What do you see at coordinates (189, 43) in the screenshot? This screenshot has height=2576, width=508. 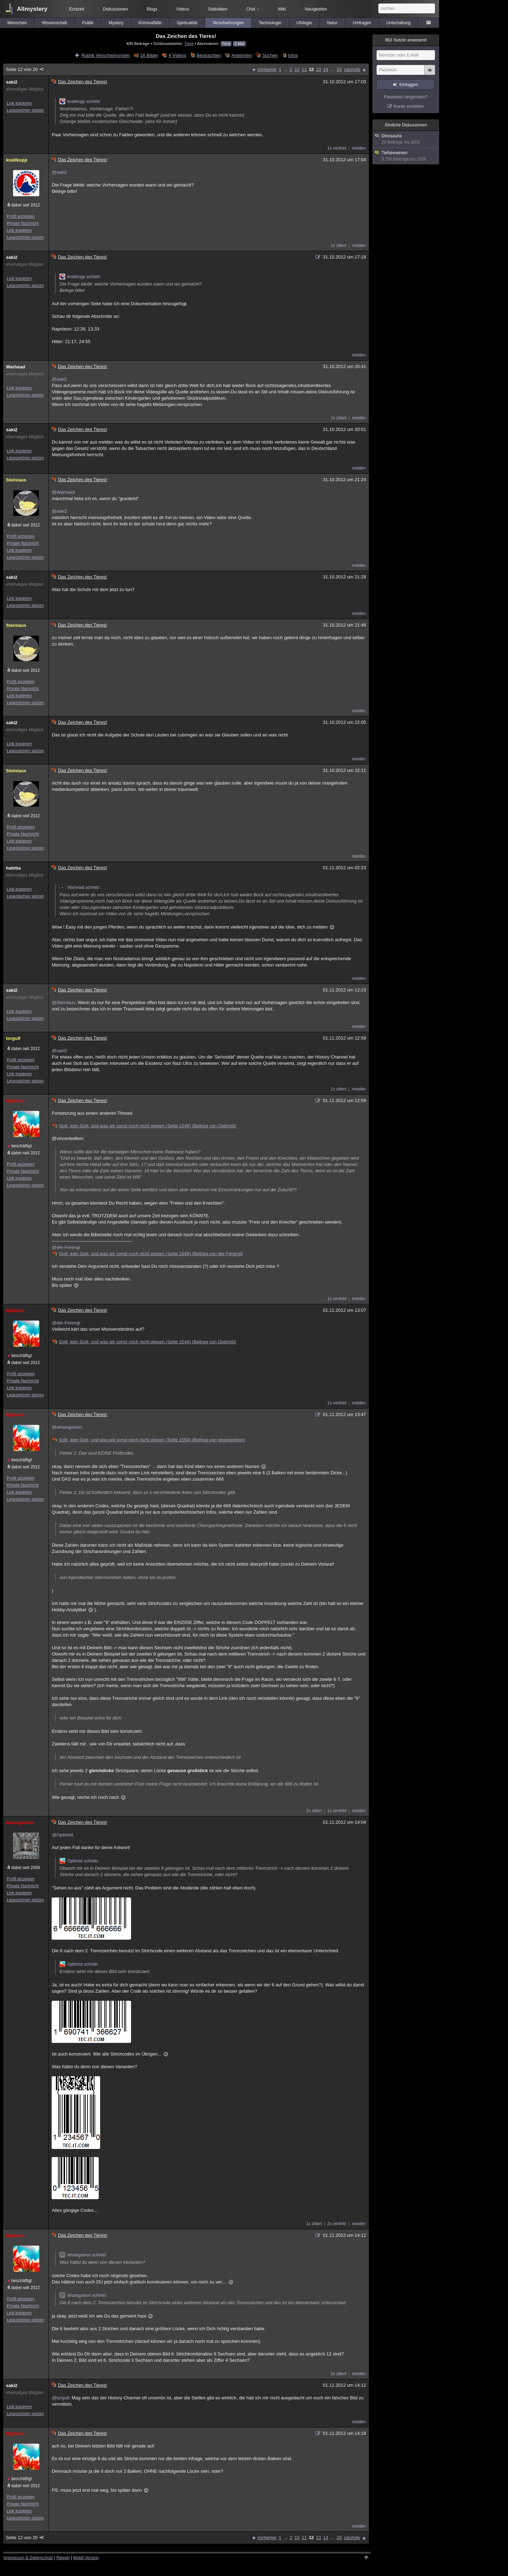 I see `Tiere` at bounding box center [189, 43].